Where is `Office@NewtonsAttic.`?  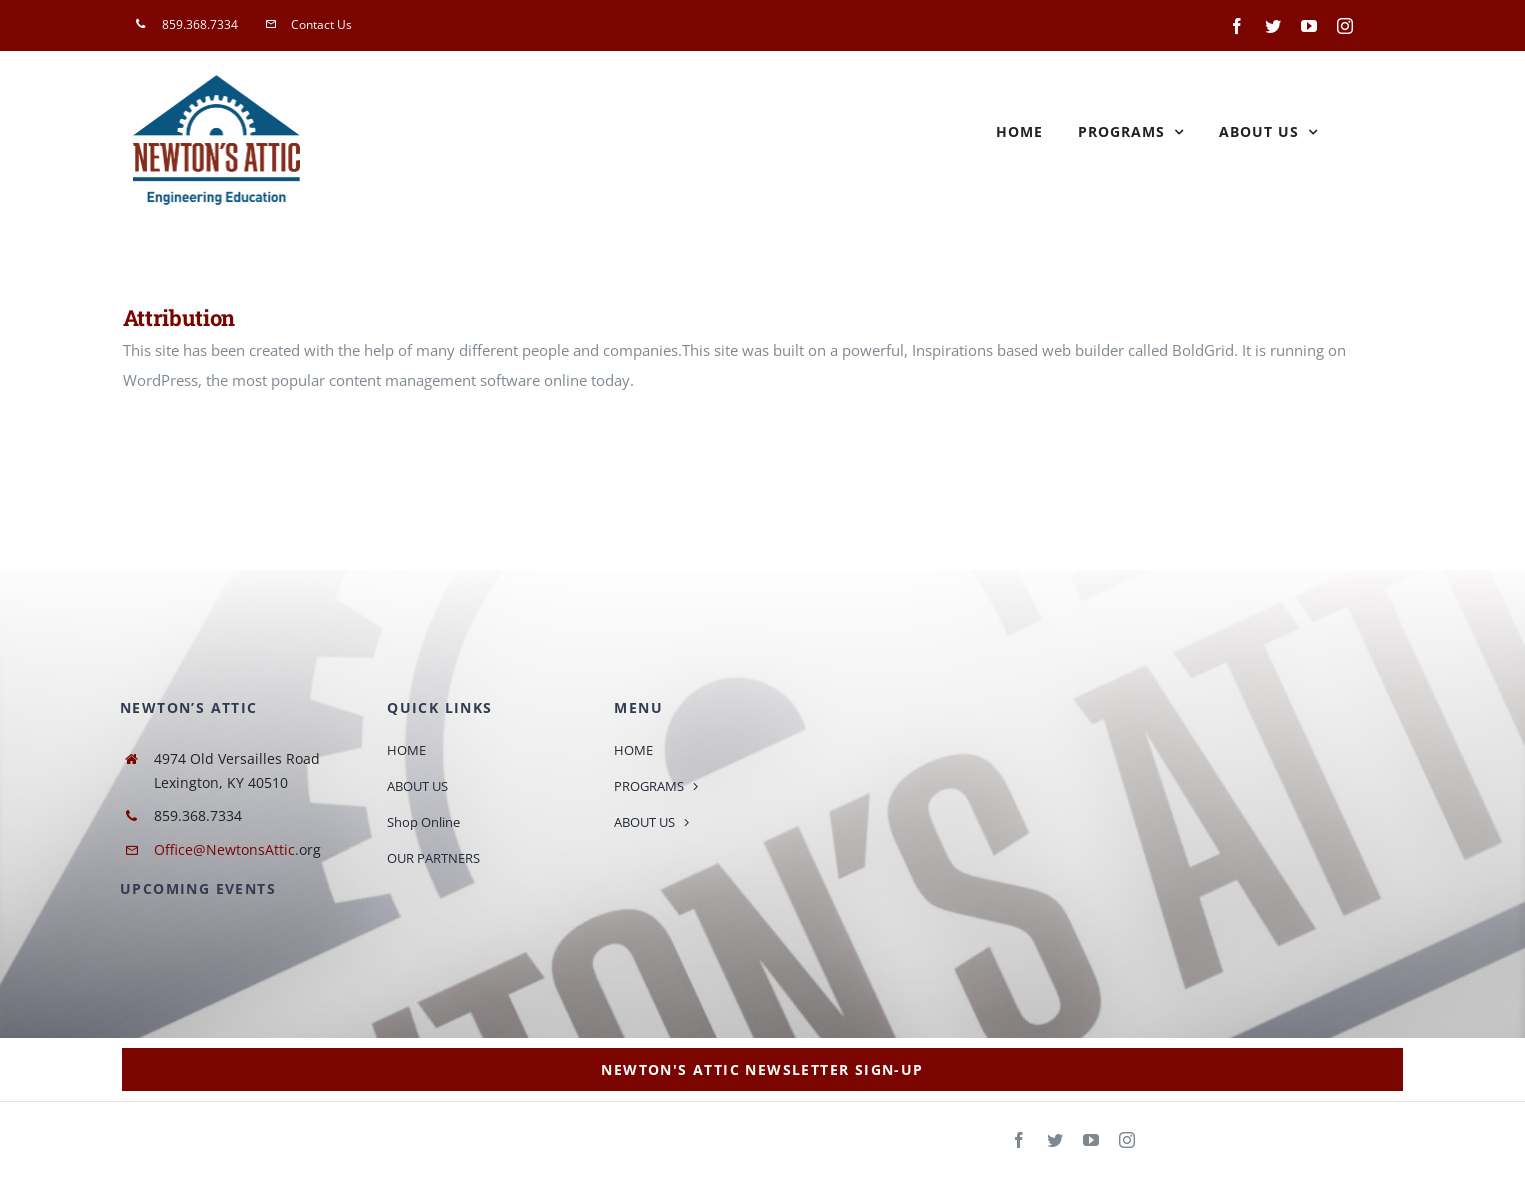
Office@NewtonsAttic. is located at coordinates (226, 849).